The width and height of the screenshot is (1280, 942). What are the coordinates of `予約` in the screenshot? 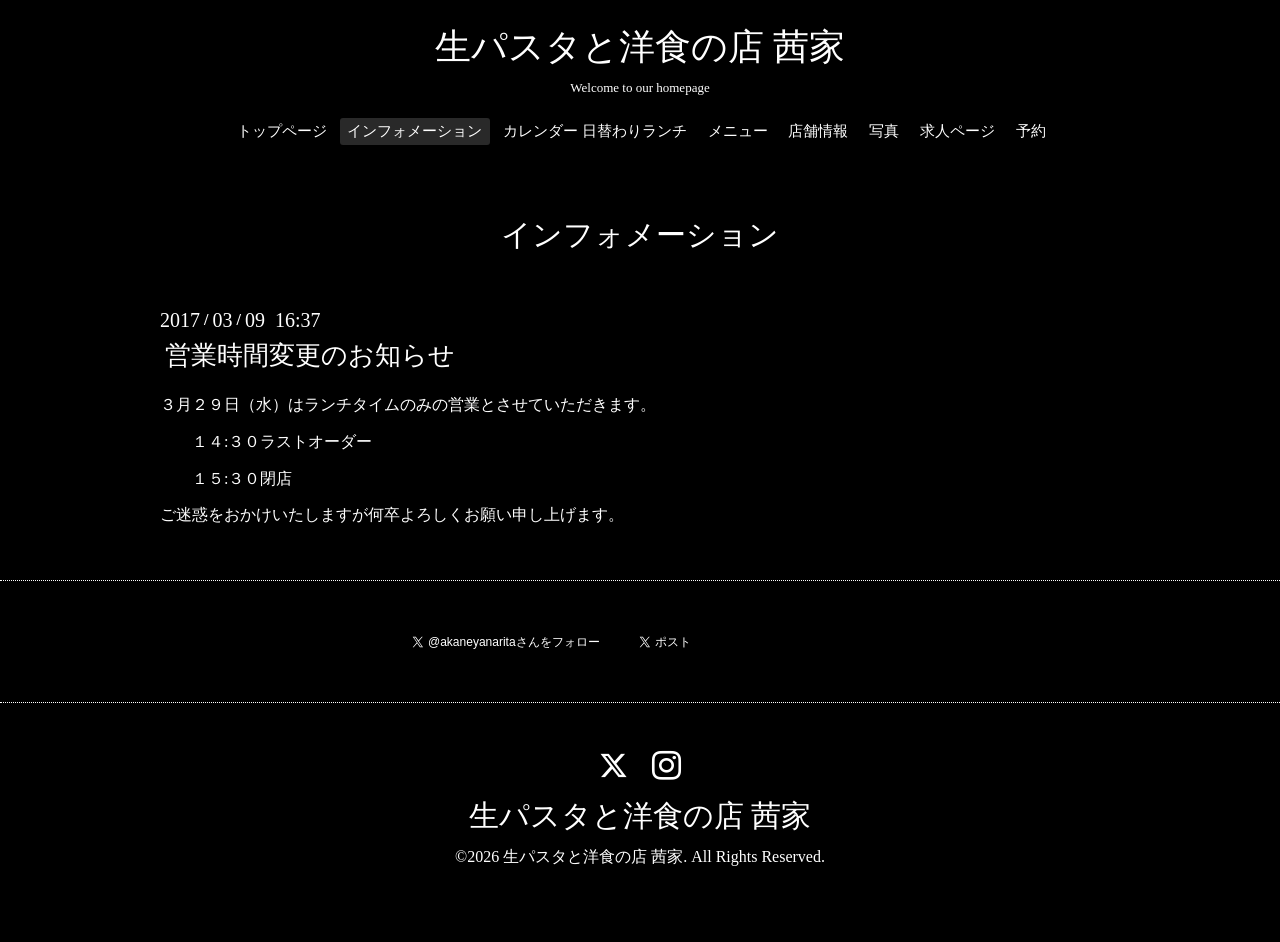 It's located at (1031, 131).